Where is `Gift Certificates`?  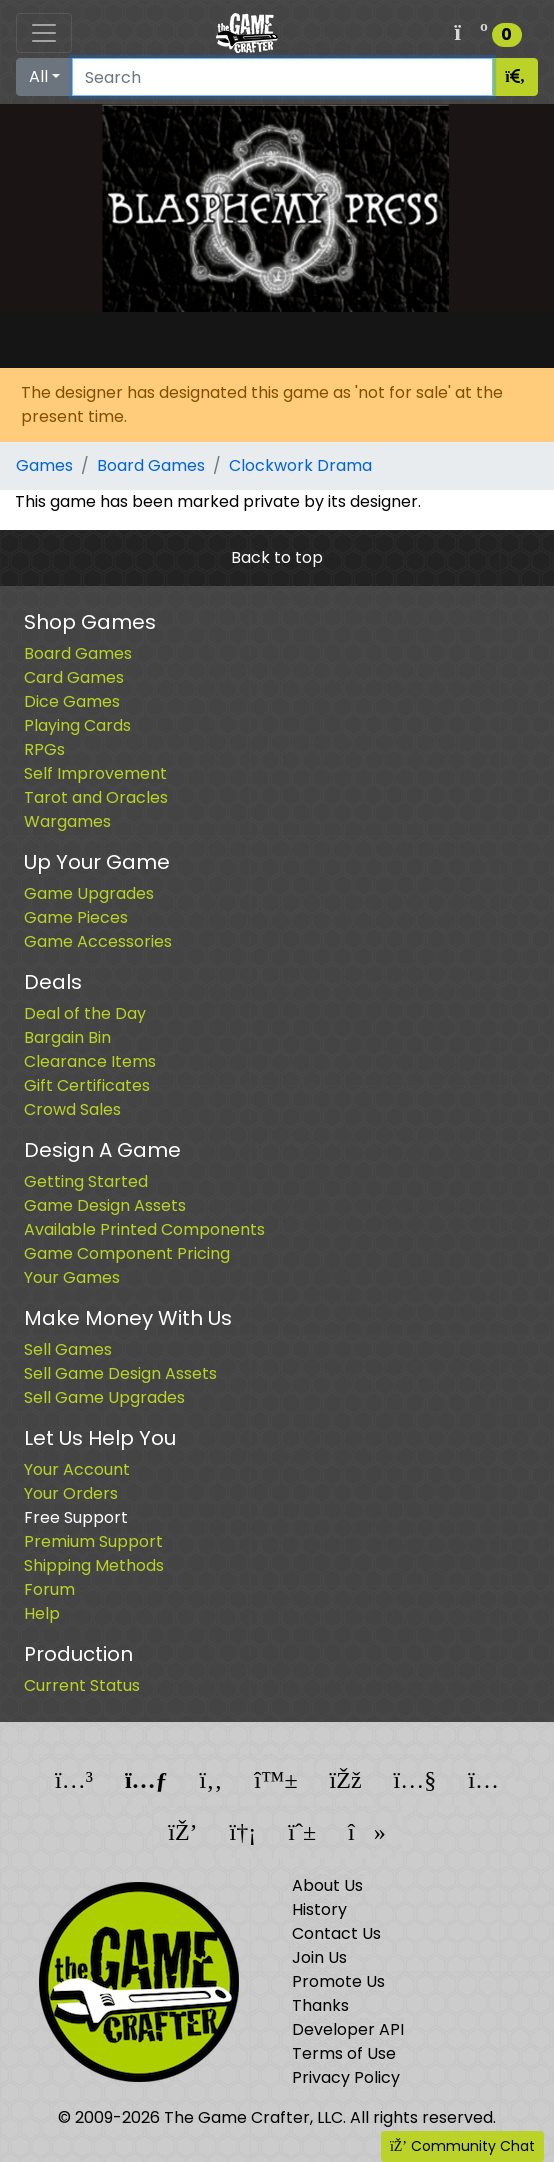 Gift Certificates is located at coordinates (87, 1085).